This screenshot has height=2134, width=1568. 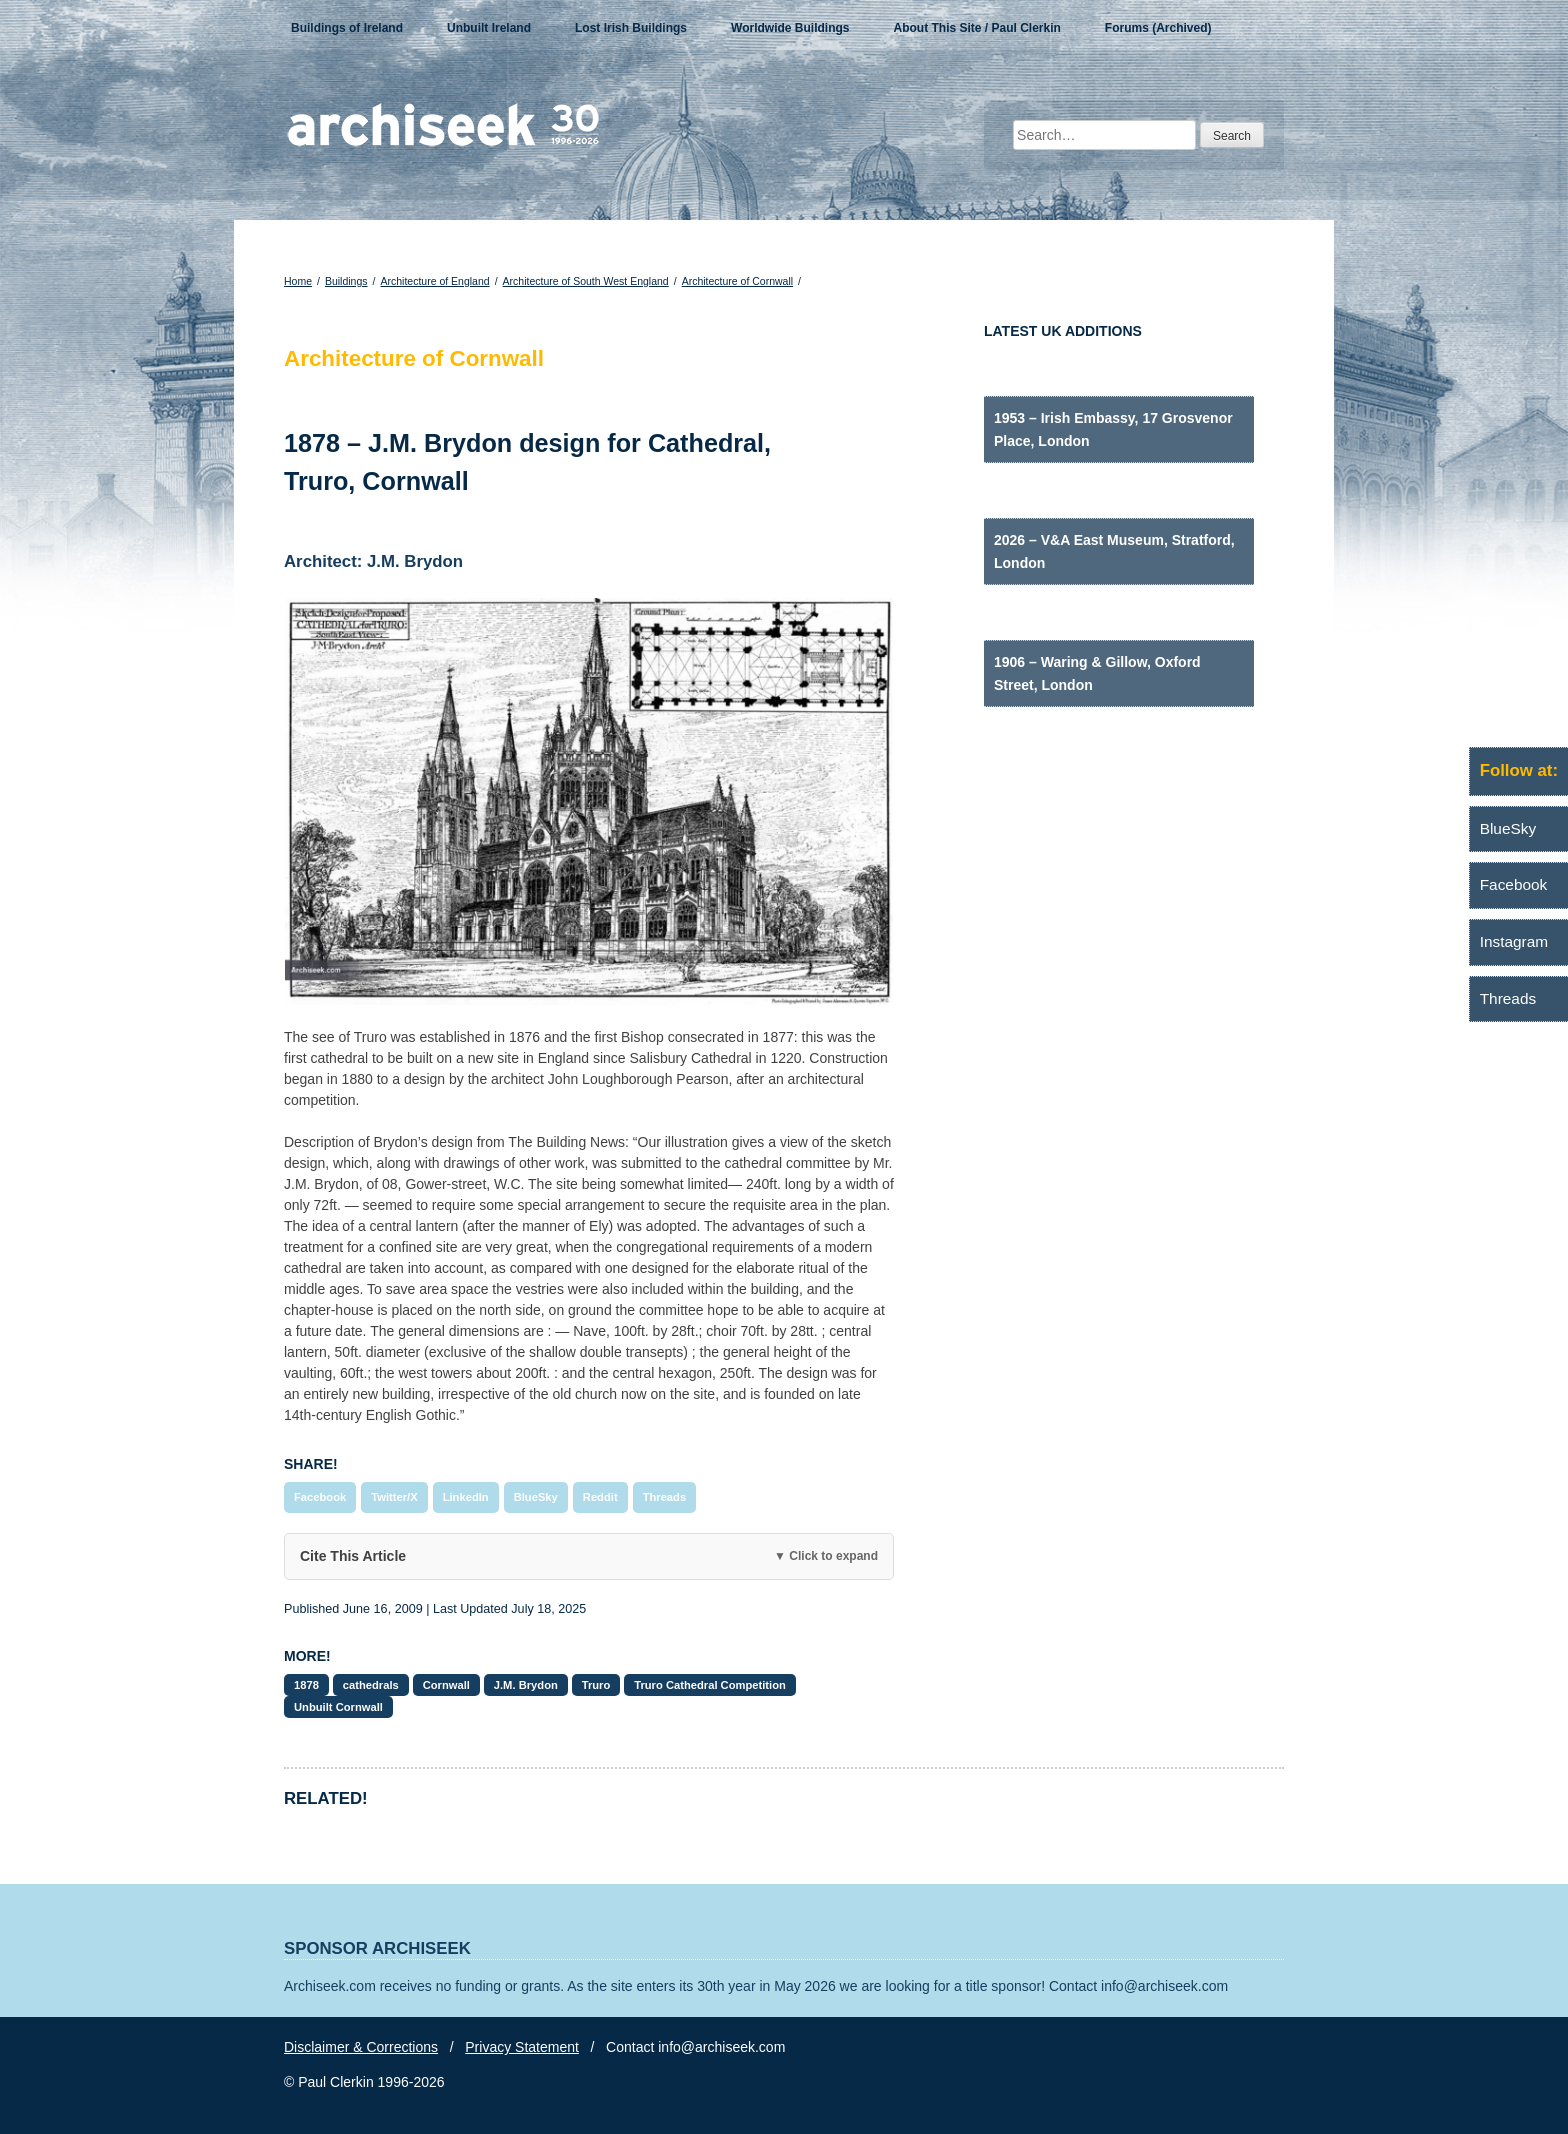 I want to click on Threads, so click(x=665, y=1497).